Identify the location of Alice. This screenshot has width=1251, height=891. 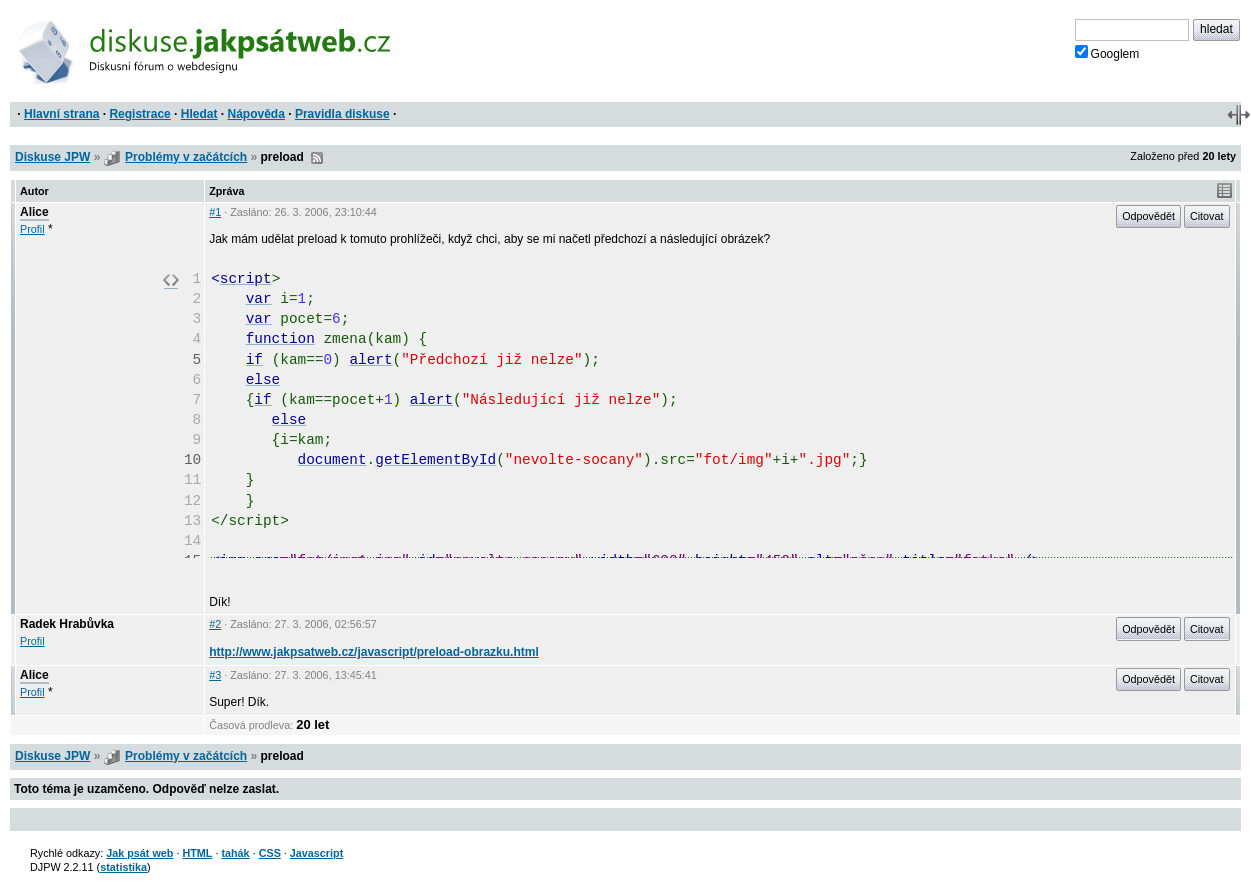
(34, 212).